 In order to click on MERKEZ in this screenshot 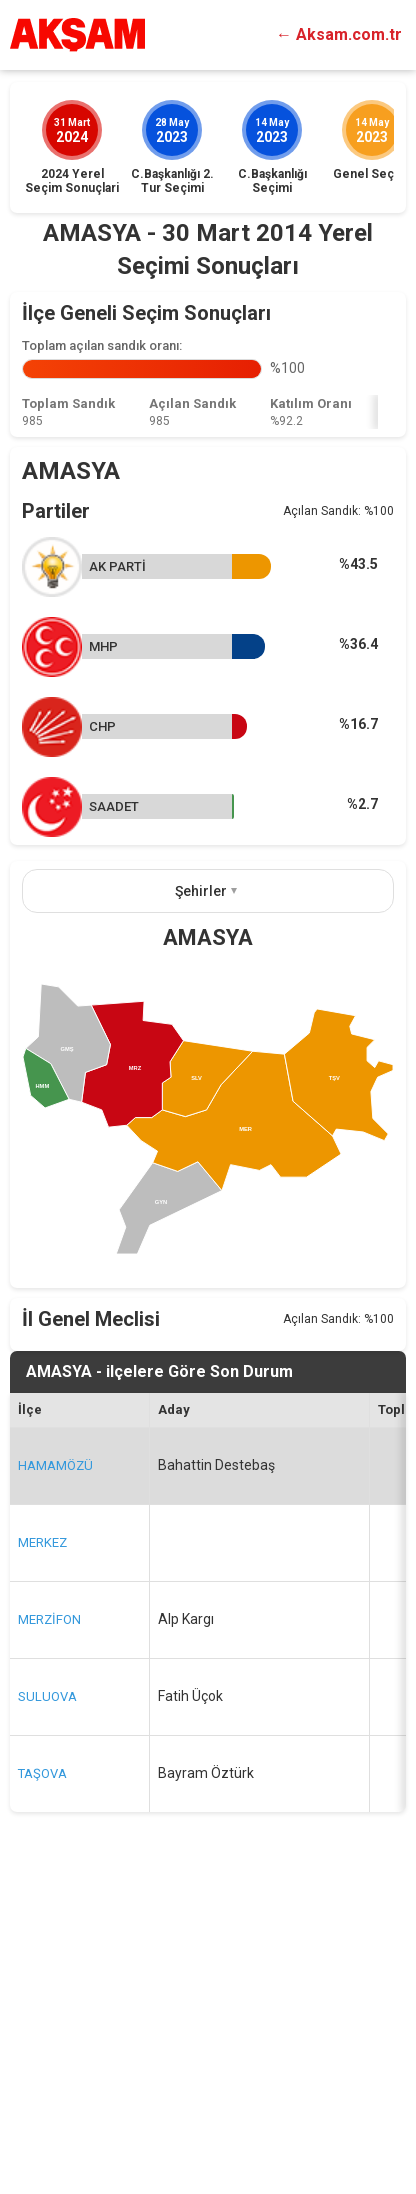, I will do `click(42, 1842)`.